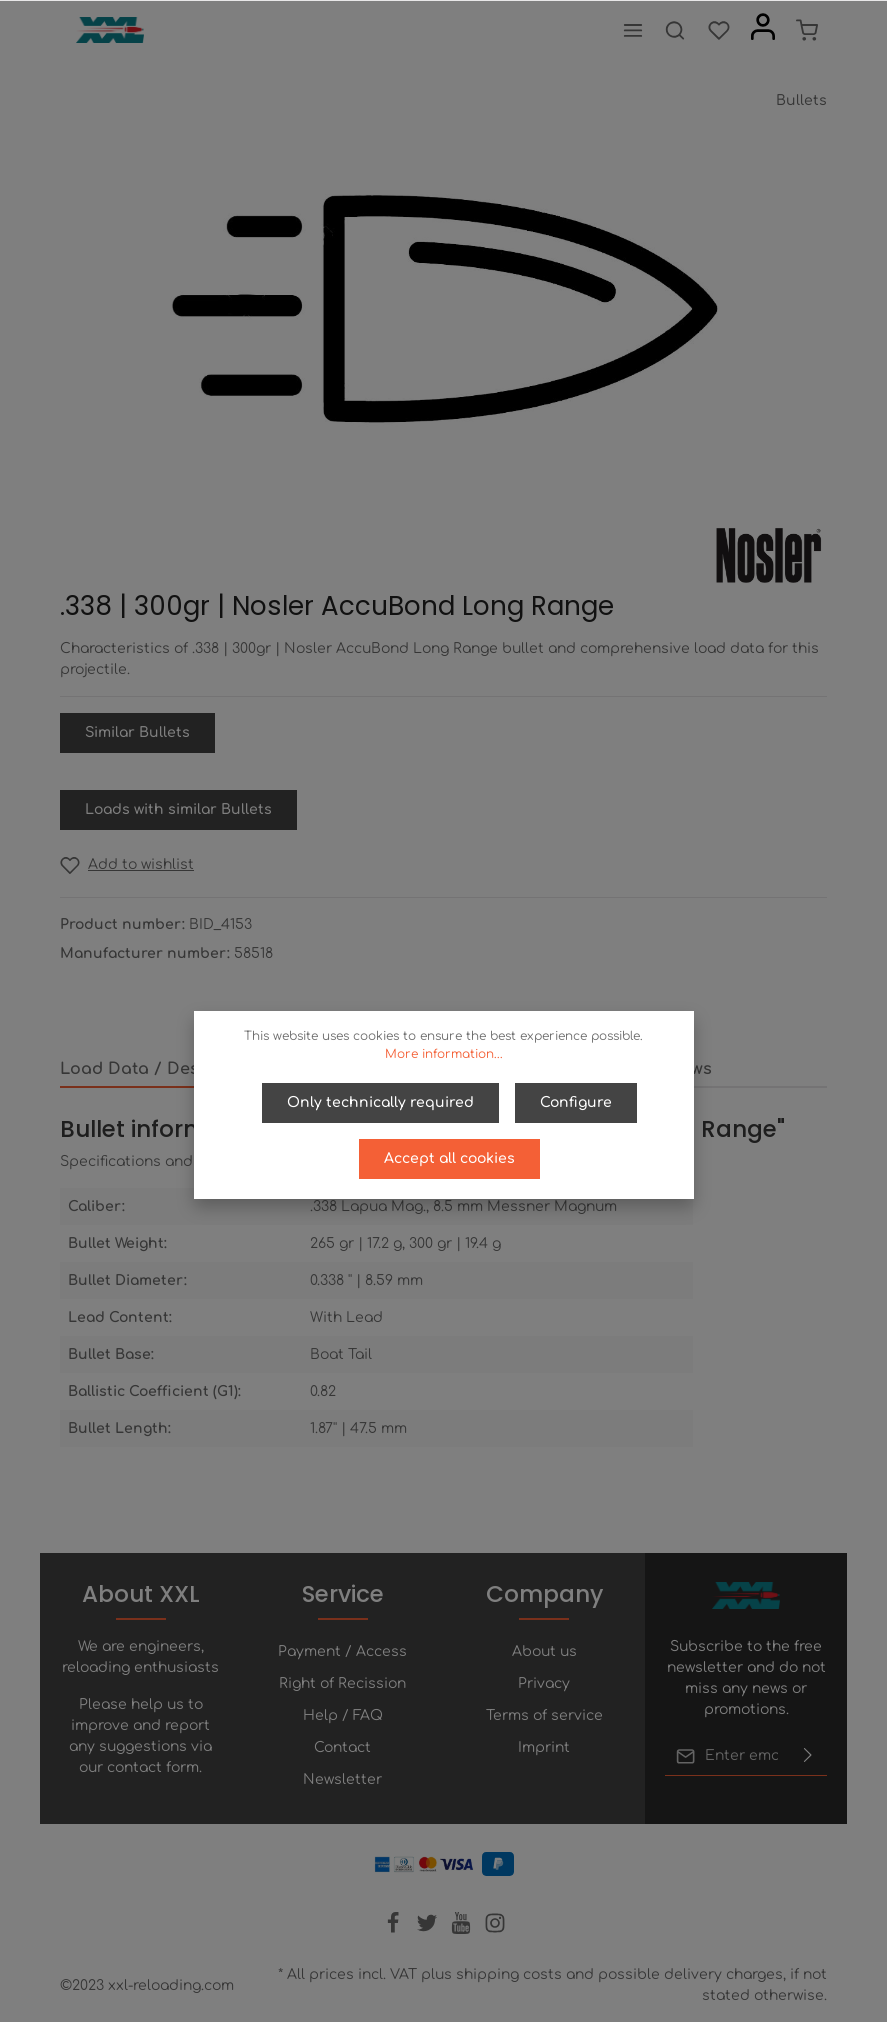  What do you see at coordinates (429, 1929) in the screenshot?
I see `[Twitter]` at bounding box center [429, 1929].